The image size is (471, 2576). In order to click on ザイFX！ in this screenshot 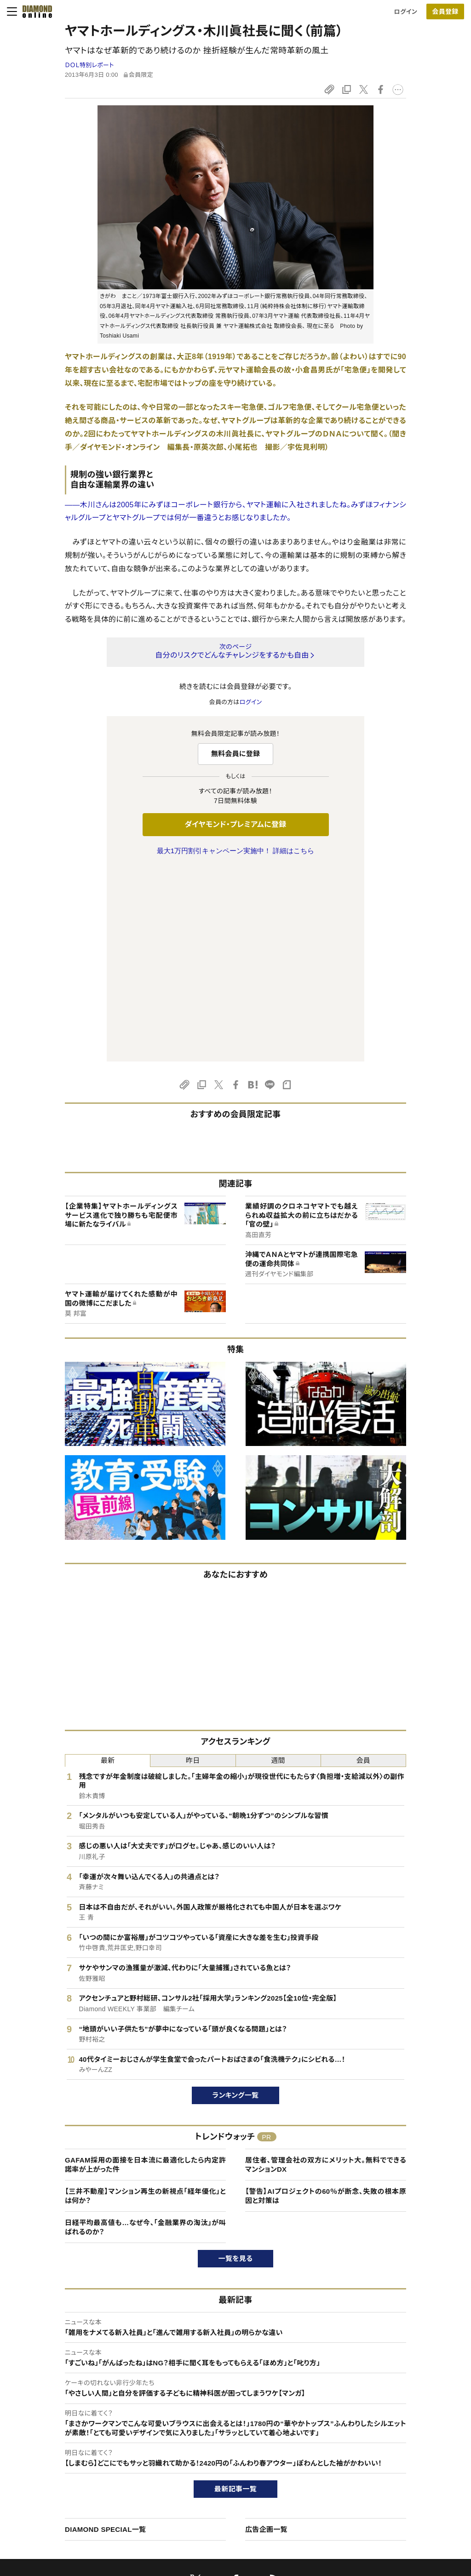, I will do `click(208, 2509)`.